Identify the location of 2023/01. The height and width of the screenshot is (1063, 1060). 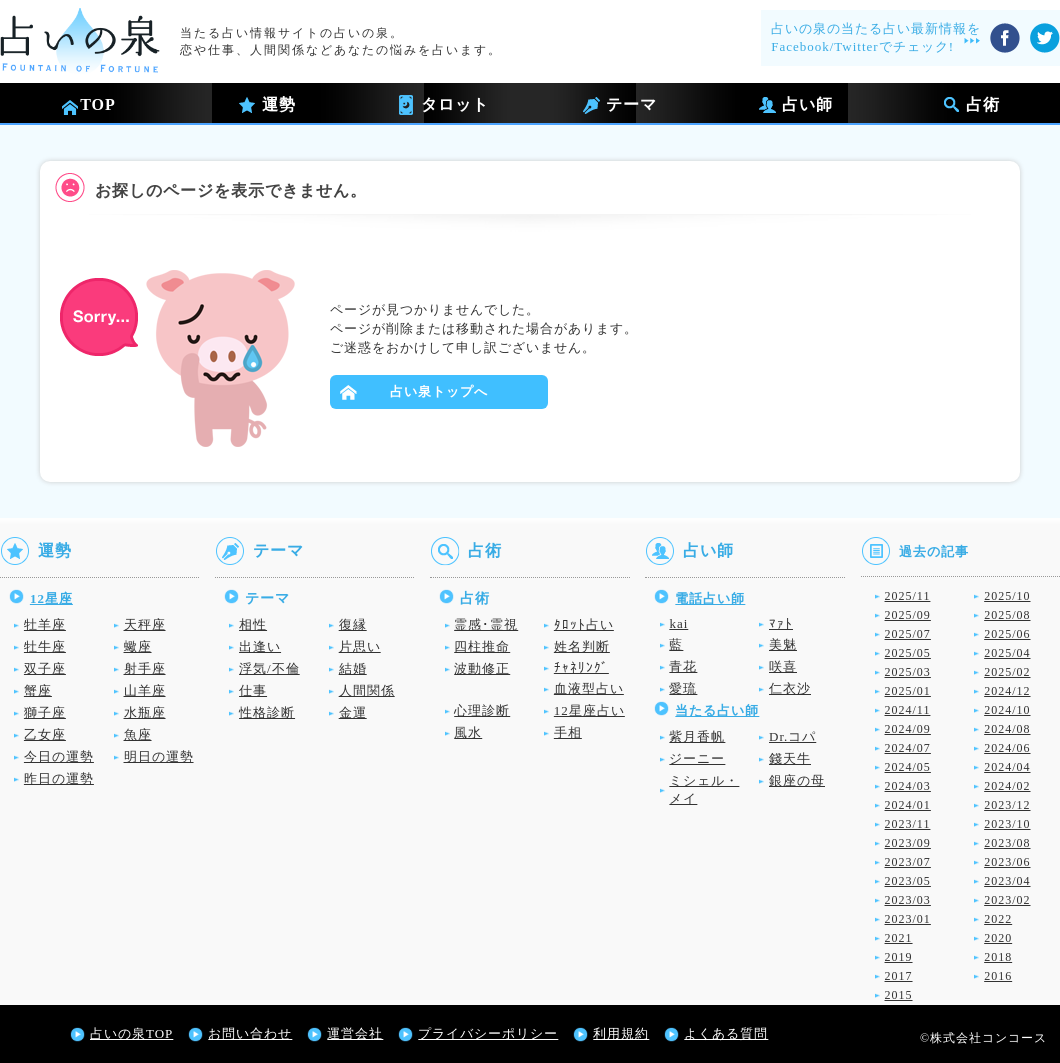
(908, 919).